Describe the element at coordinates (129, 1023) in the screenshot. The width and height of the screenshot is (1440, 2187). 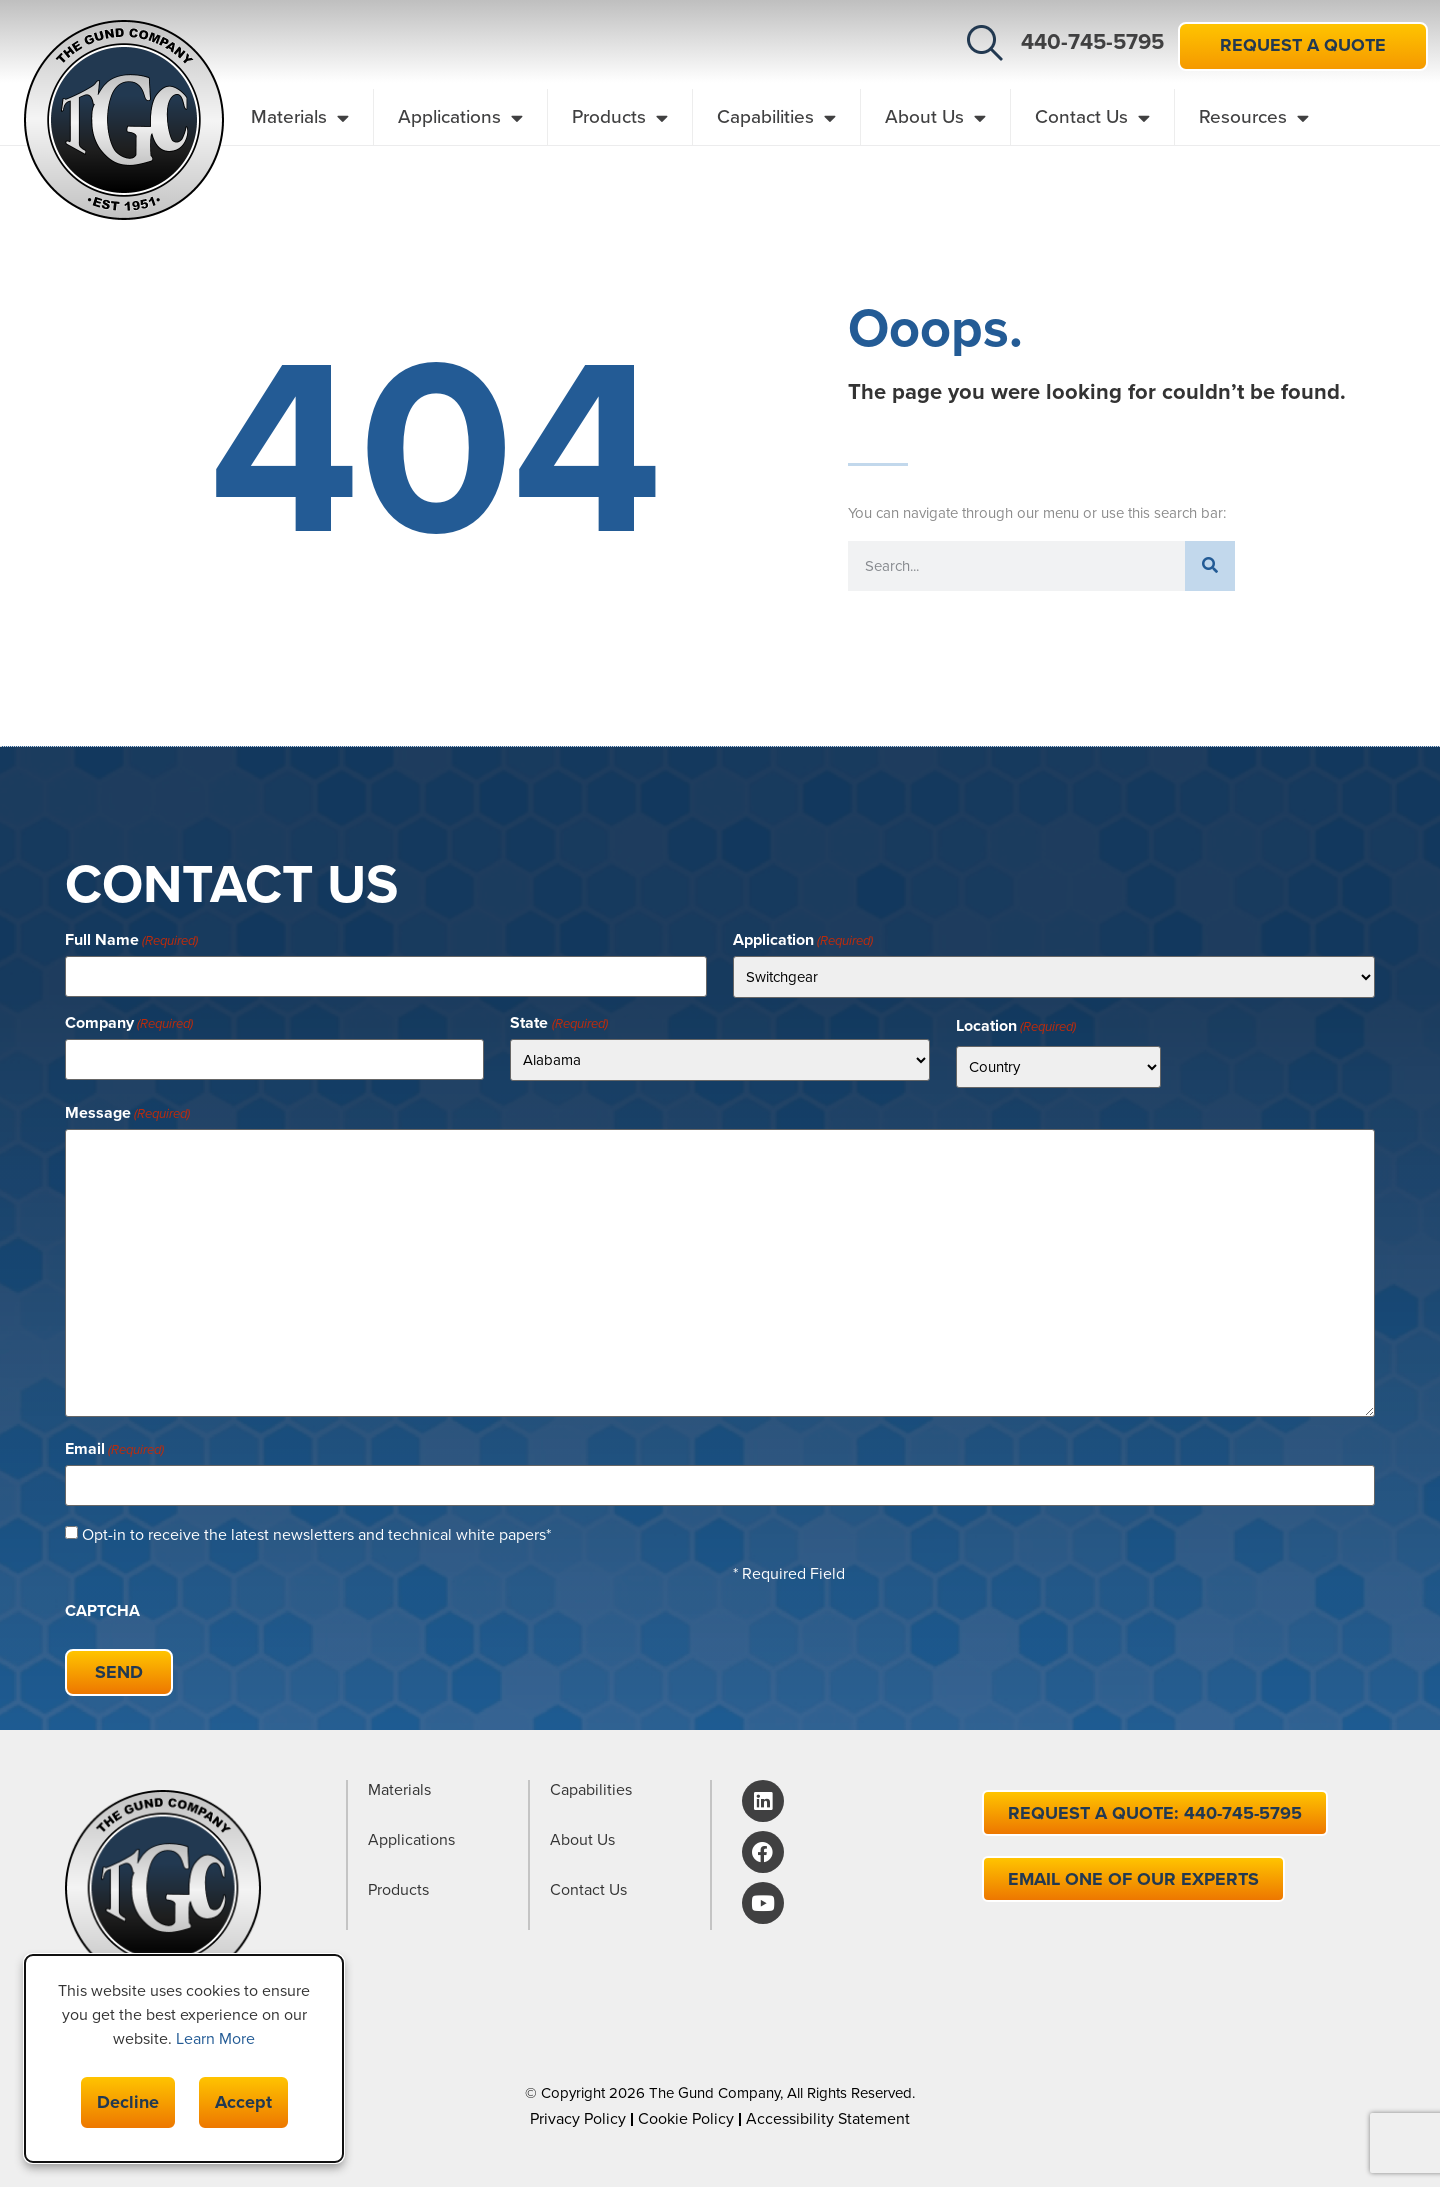
I see `Company` at that location.